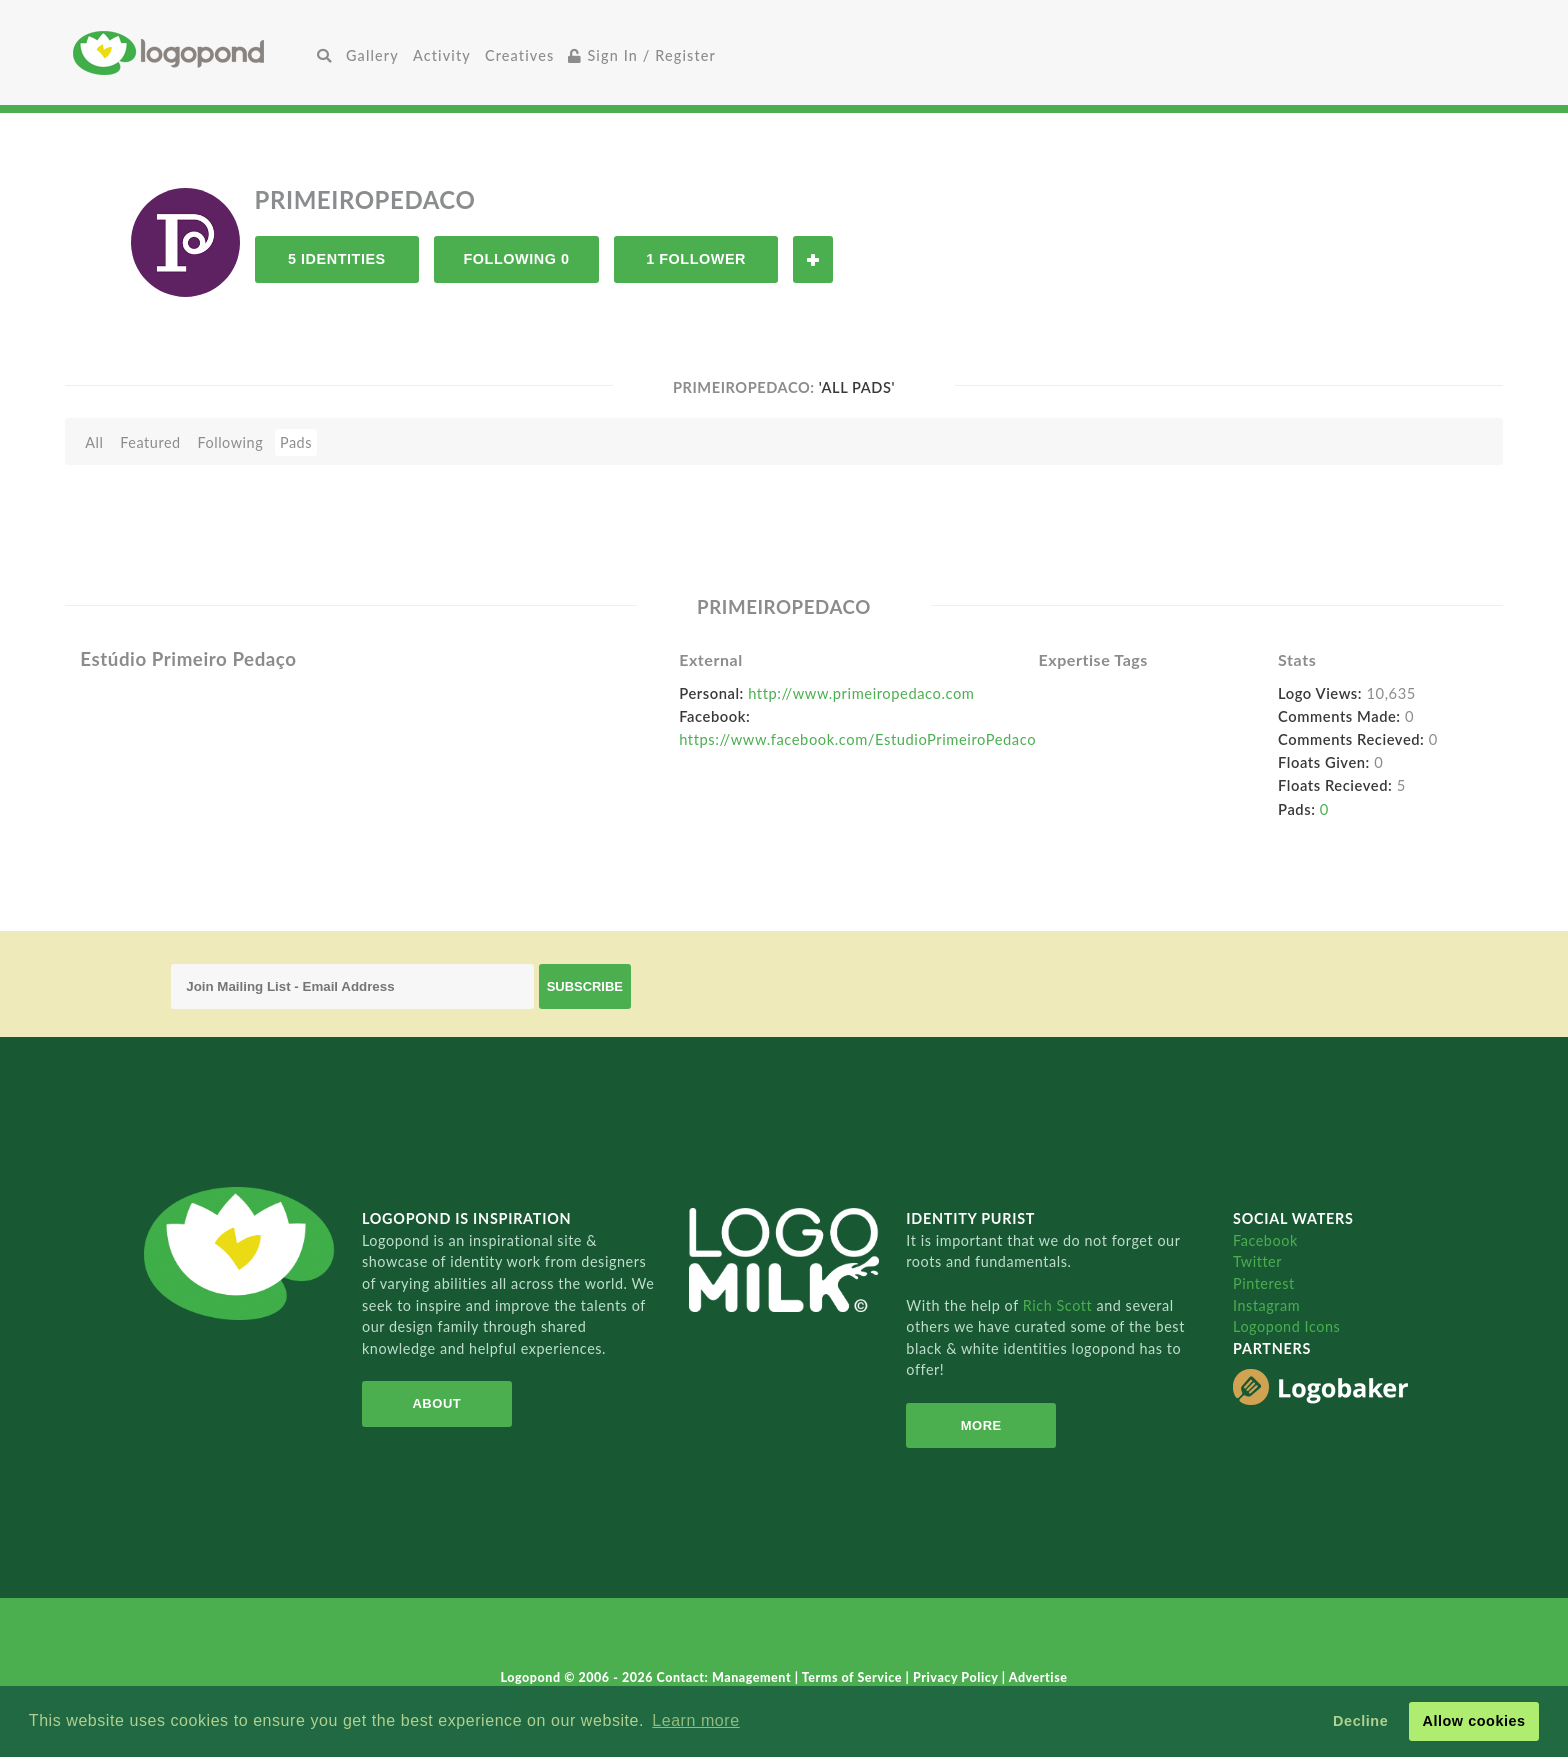 This screenshot has width=1568, height=1757. What do you see at coordinates (230, 442) in the screenshot?
I see `Following` at bounding box center [230, 442].